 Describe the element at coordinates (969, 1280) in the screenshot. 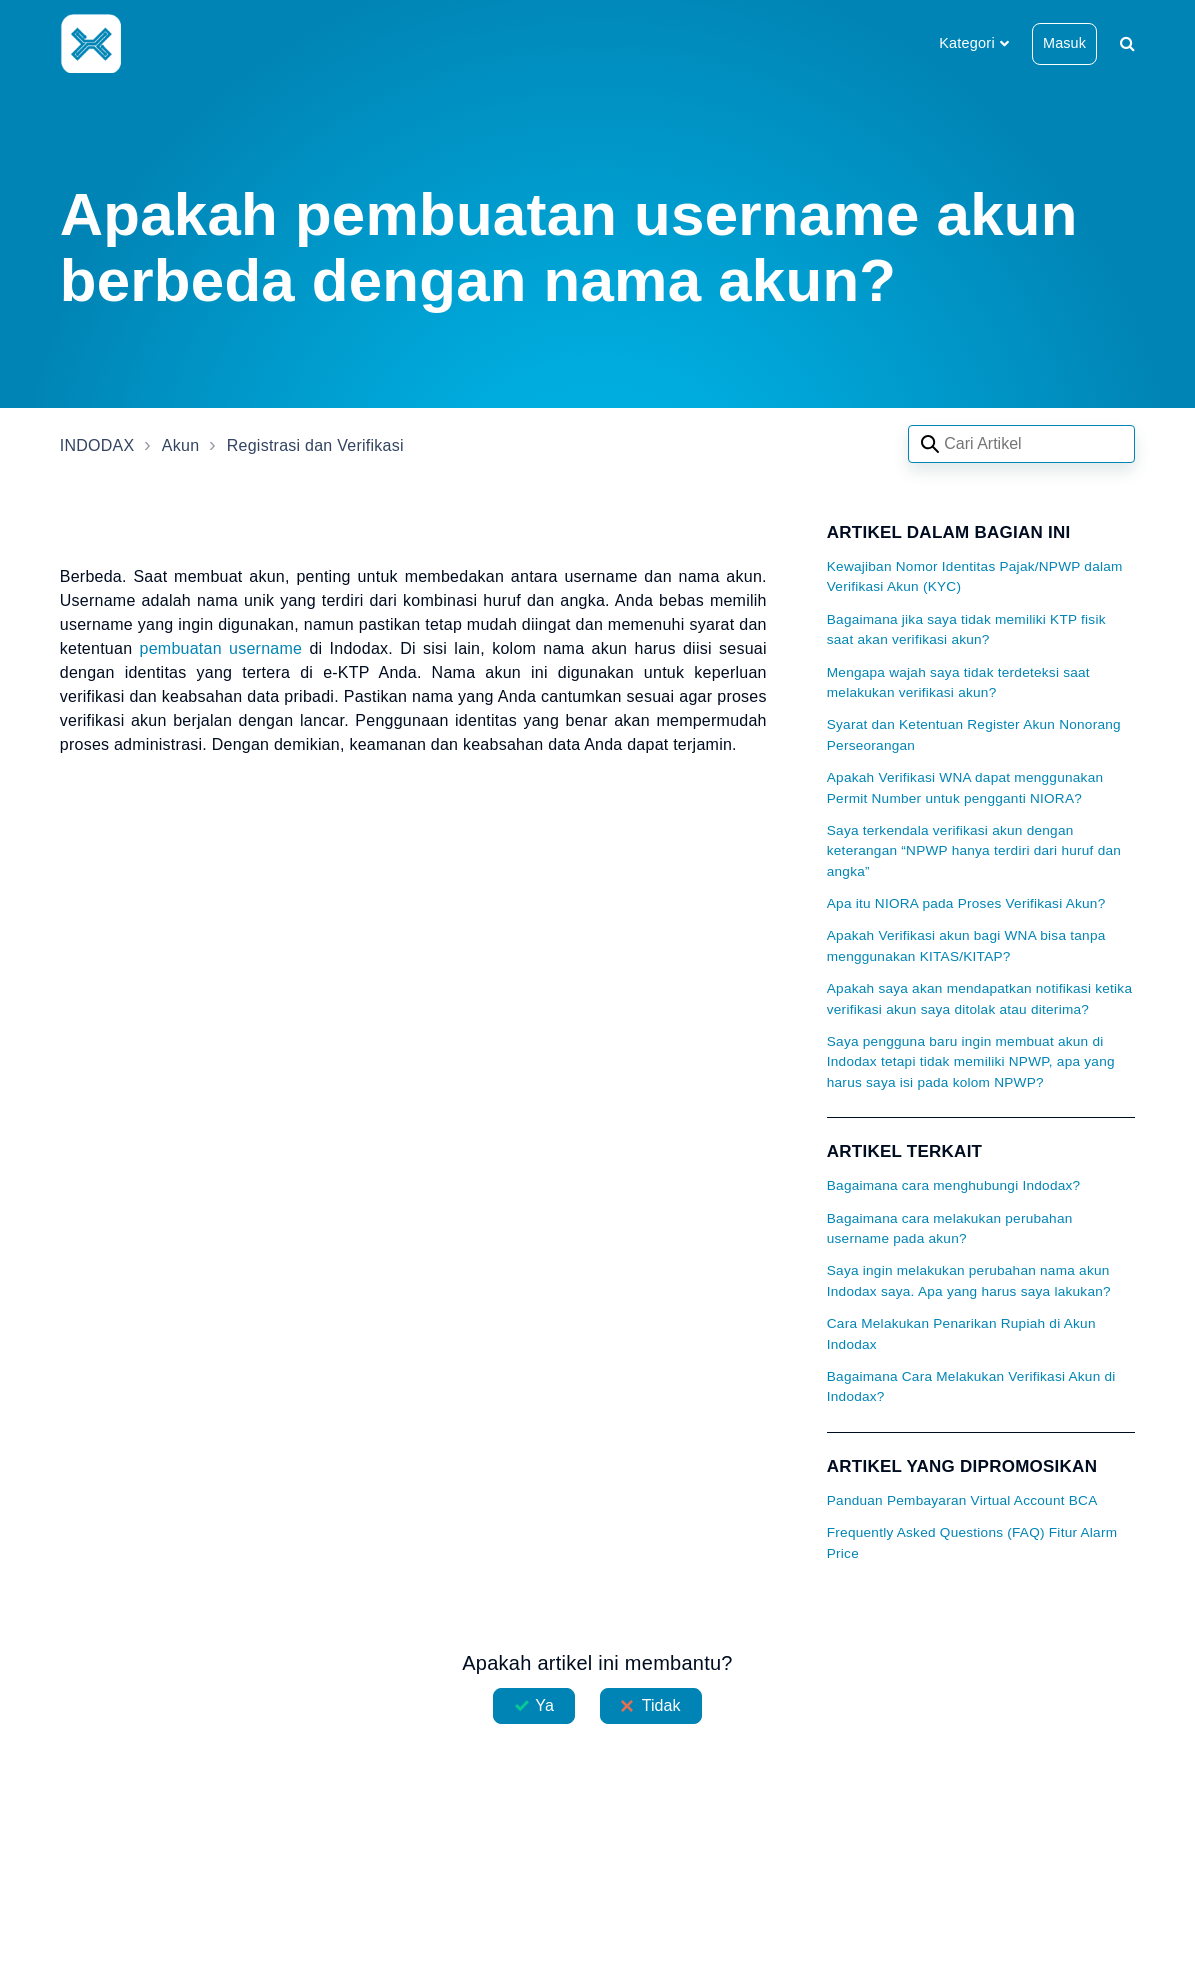

I see `Saya ingin melakukan perubahan nama akun Indodax saya. Apa yang harus saya lakukan?` at that location.